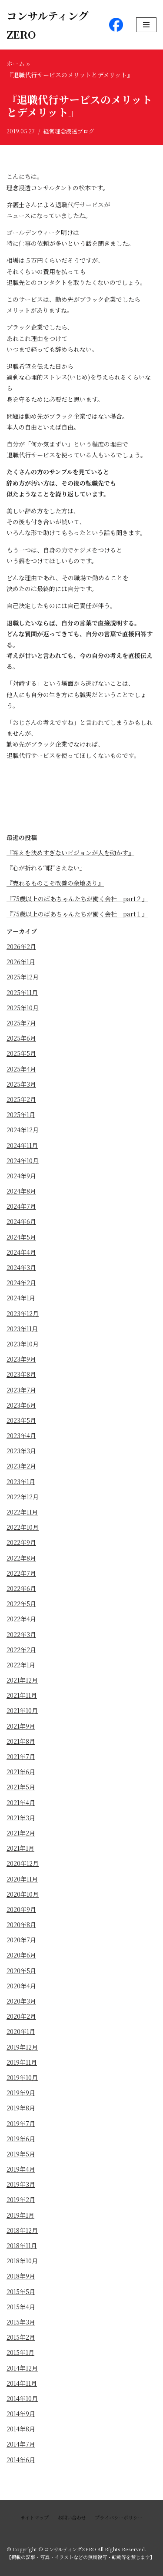  Describe the element at coordinates (21, 1924) in the screenshot. I see `2020年8月` at that location.